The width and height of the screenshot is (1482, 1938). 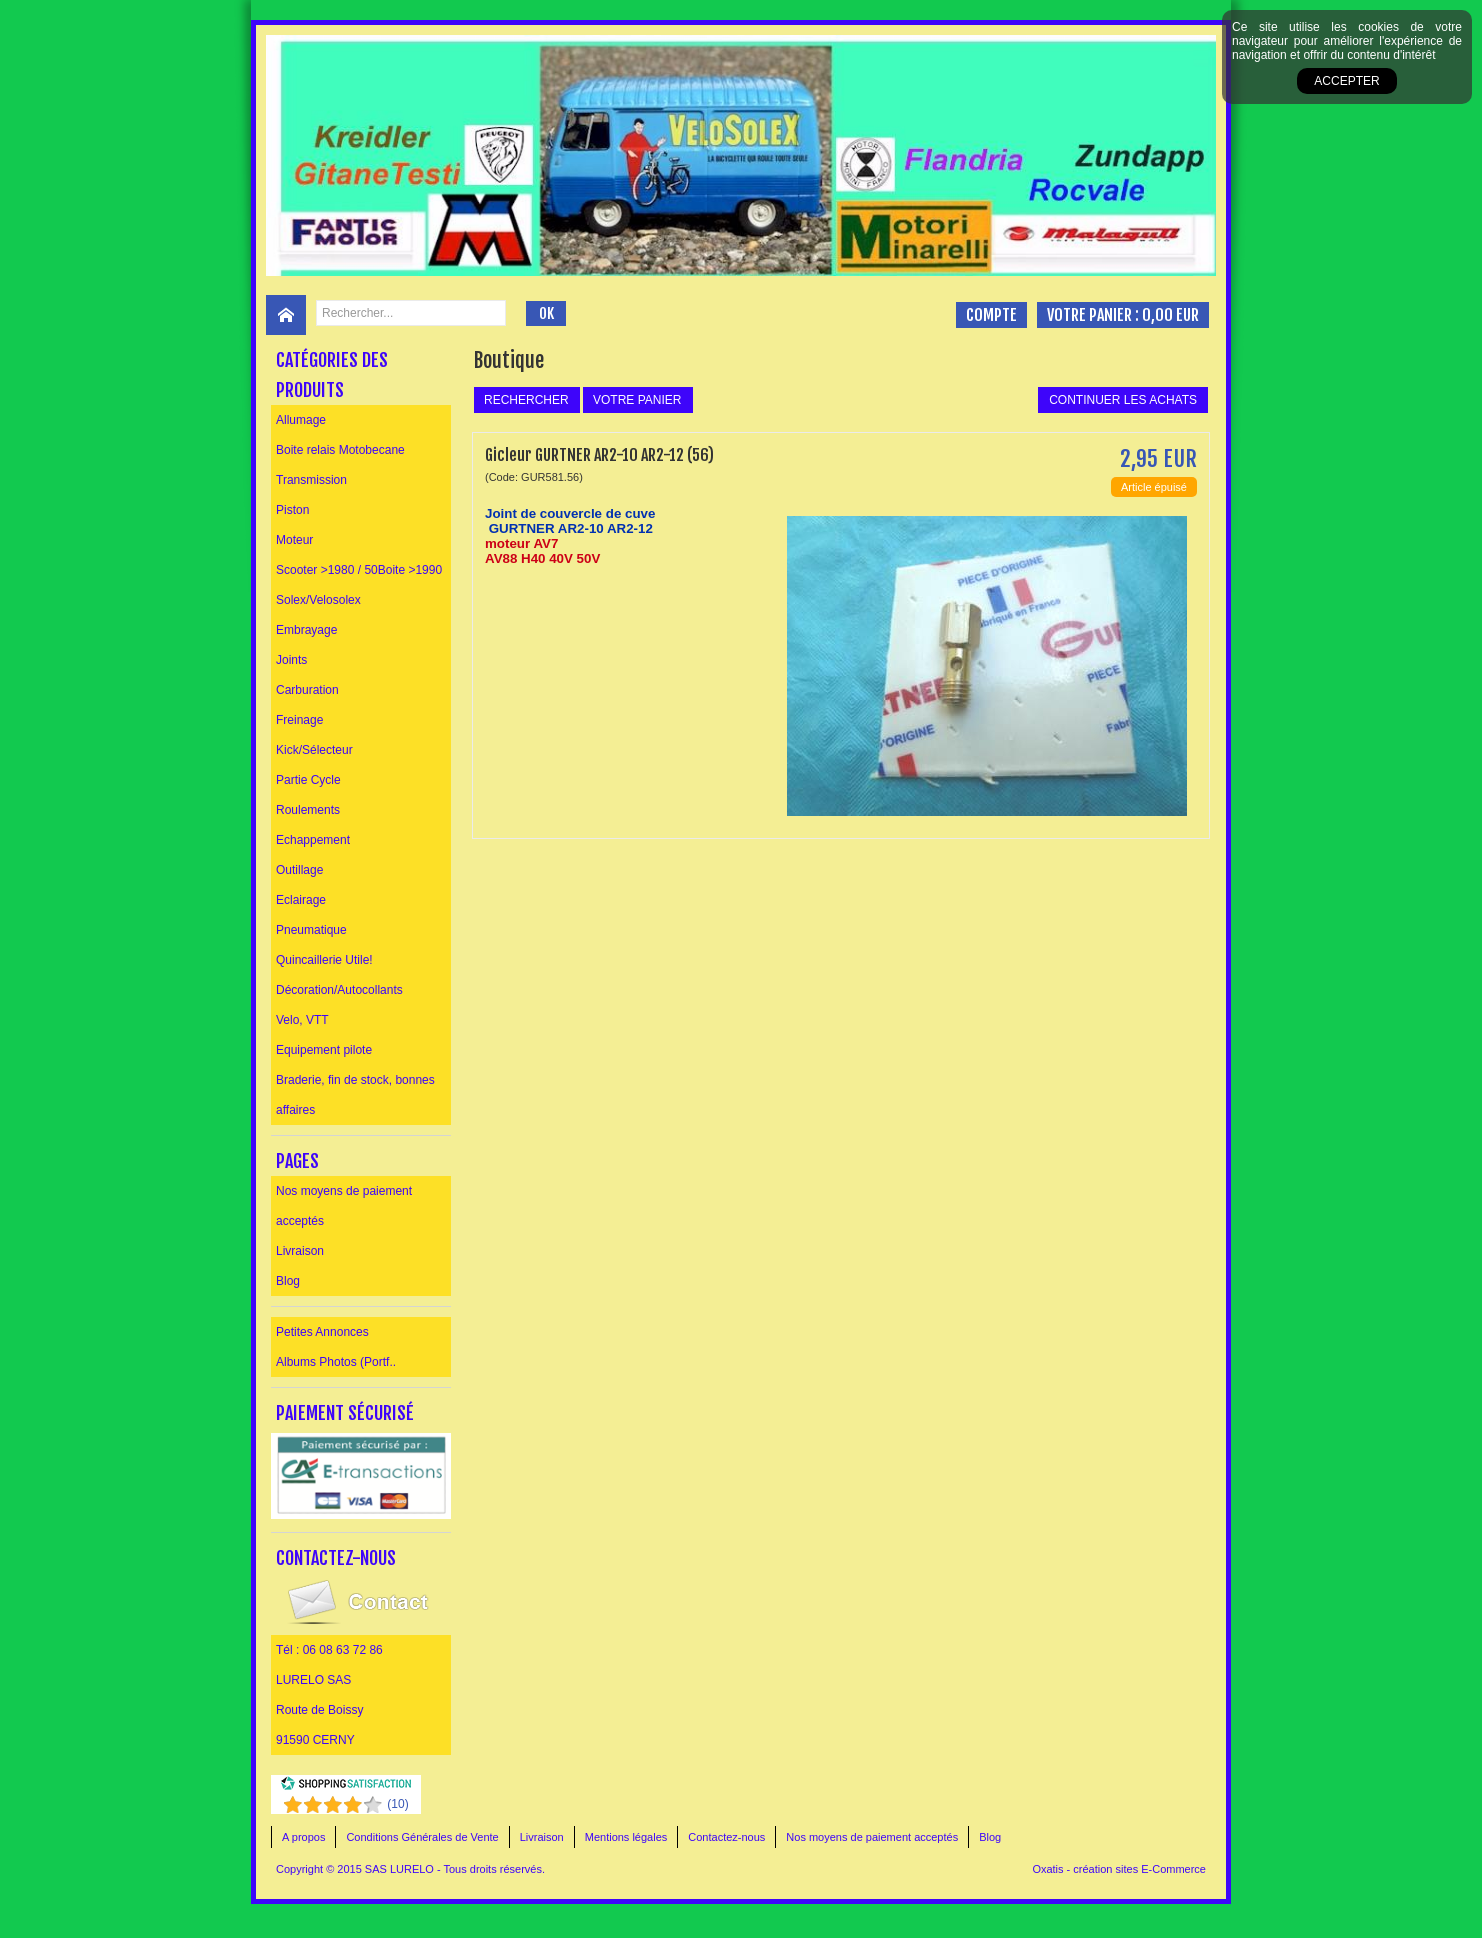 I want to click on Joints, so click(x=291, y=660).